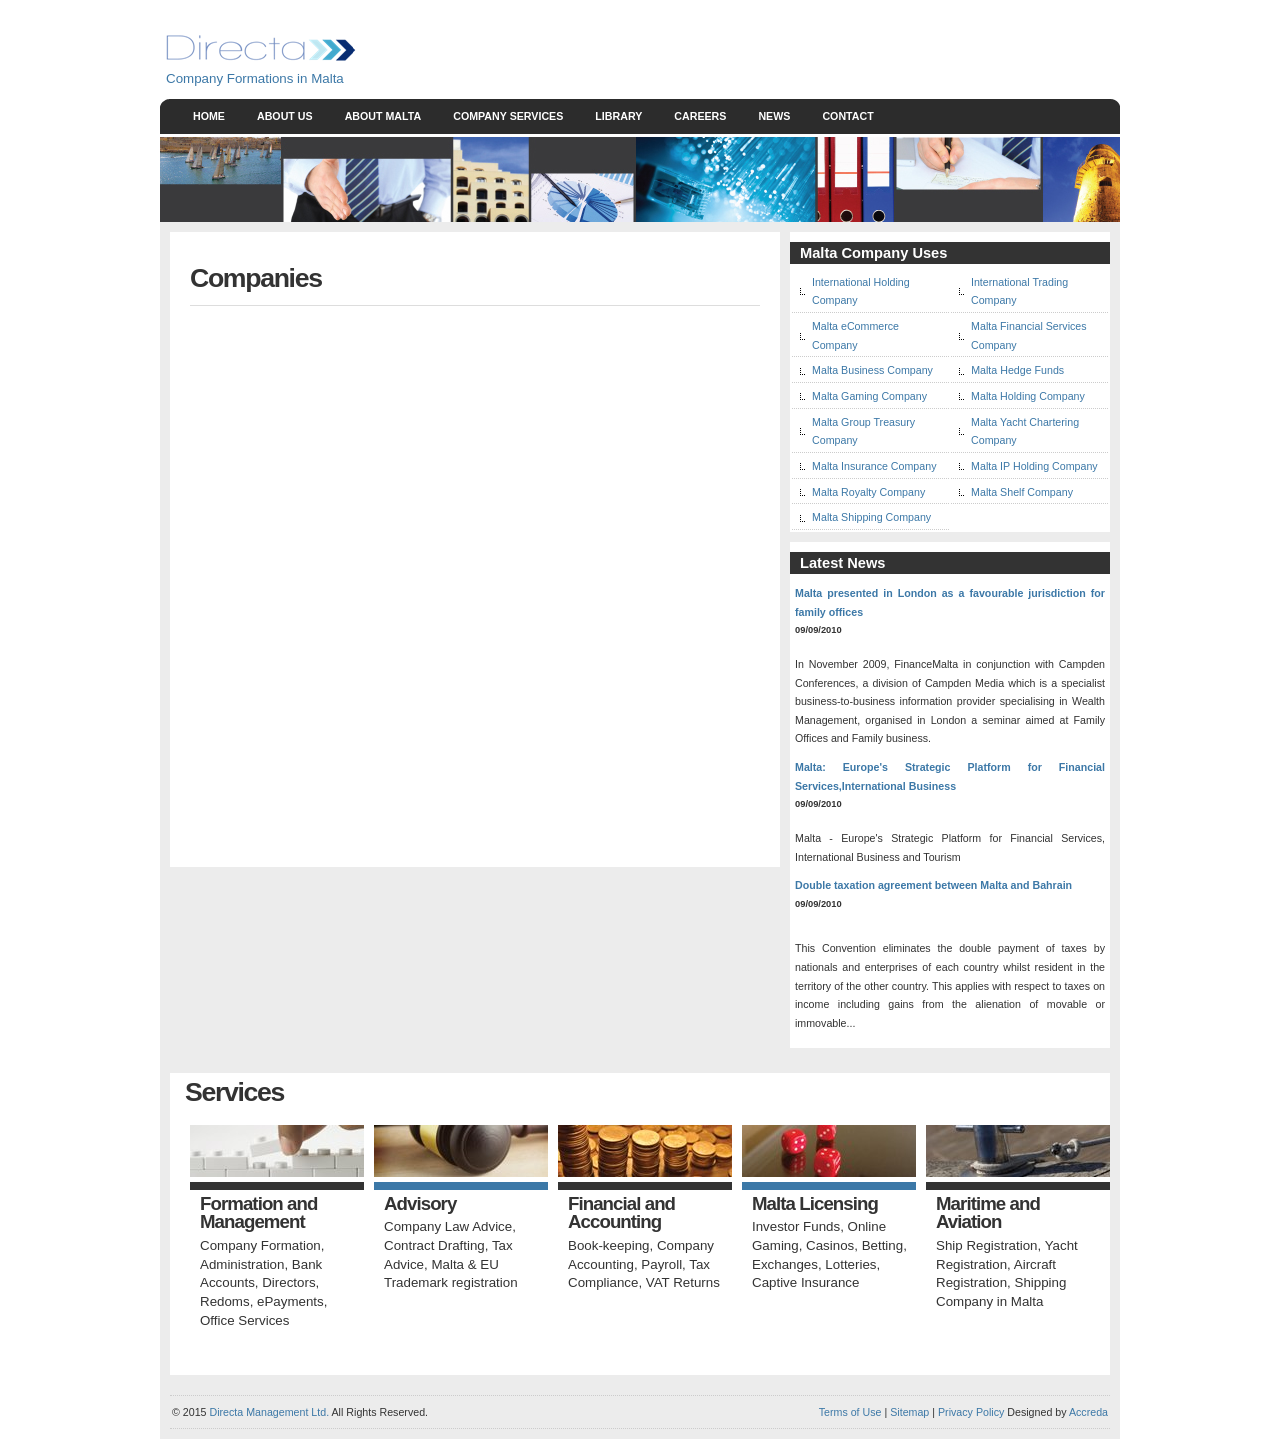 This screenshot has height=1442, width=1280. What do you see at coordinates (1034, 466) in the screenshot?
I see `Malta IP Holding Company` at bounding box center [1034, 466].